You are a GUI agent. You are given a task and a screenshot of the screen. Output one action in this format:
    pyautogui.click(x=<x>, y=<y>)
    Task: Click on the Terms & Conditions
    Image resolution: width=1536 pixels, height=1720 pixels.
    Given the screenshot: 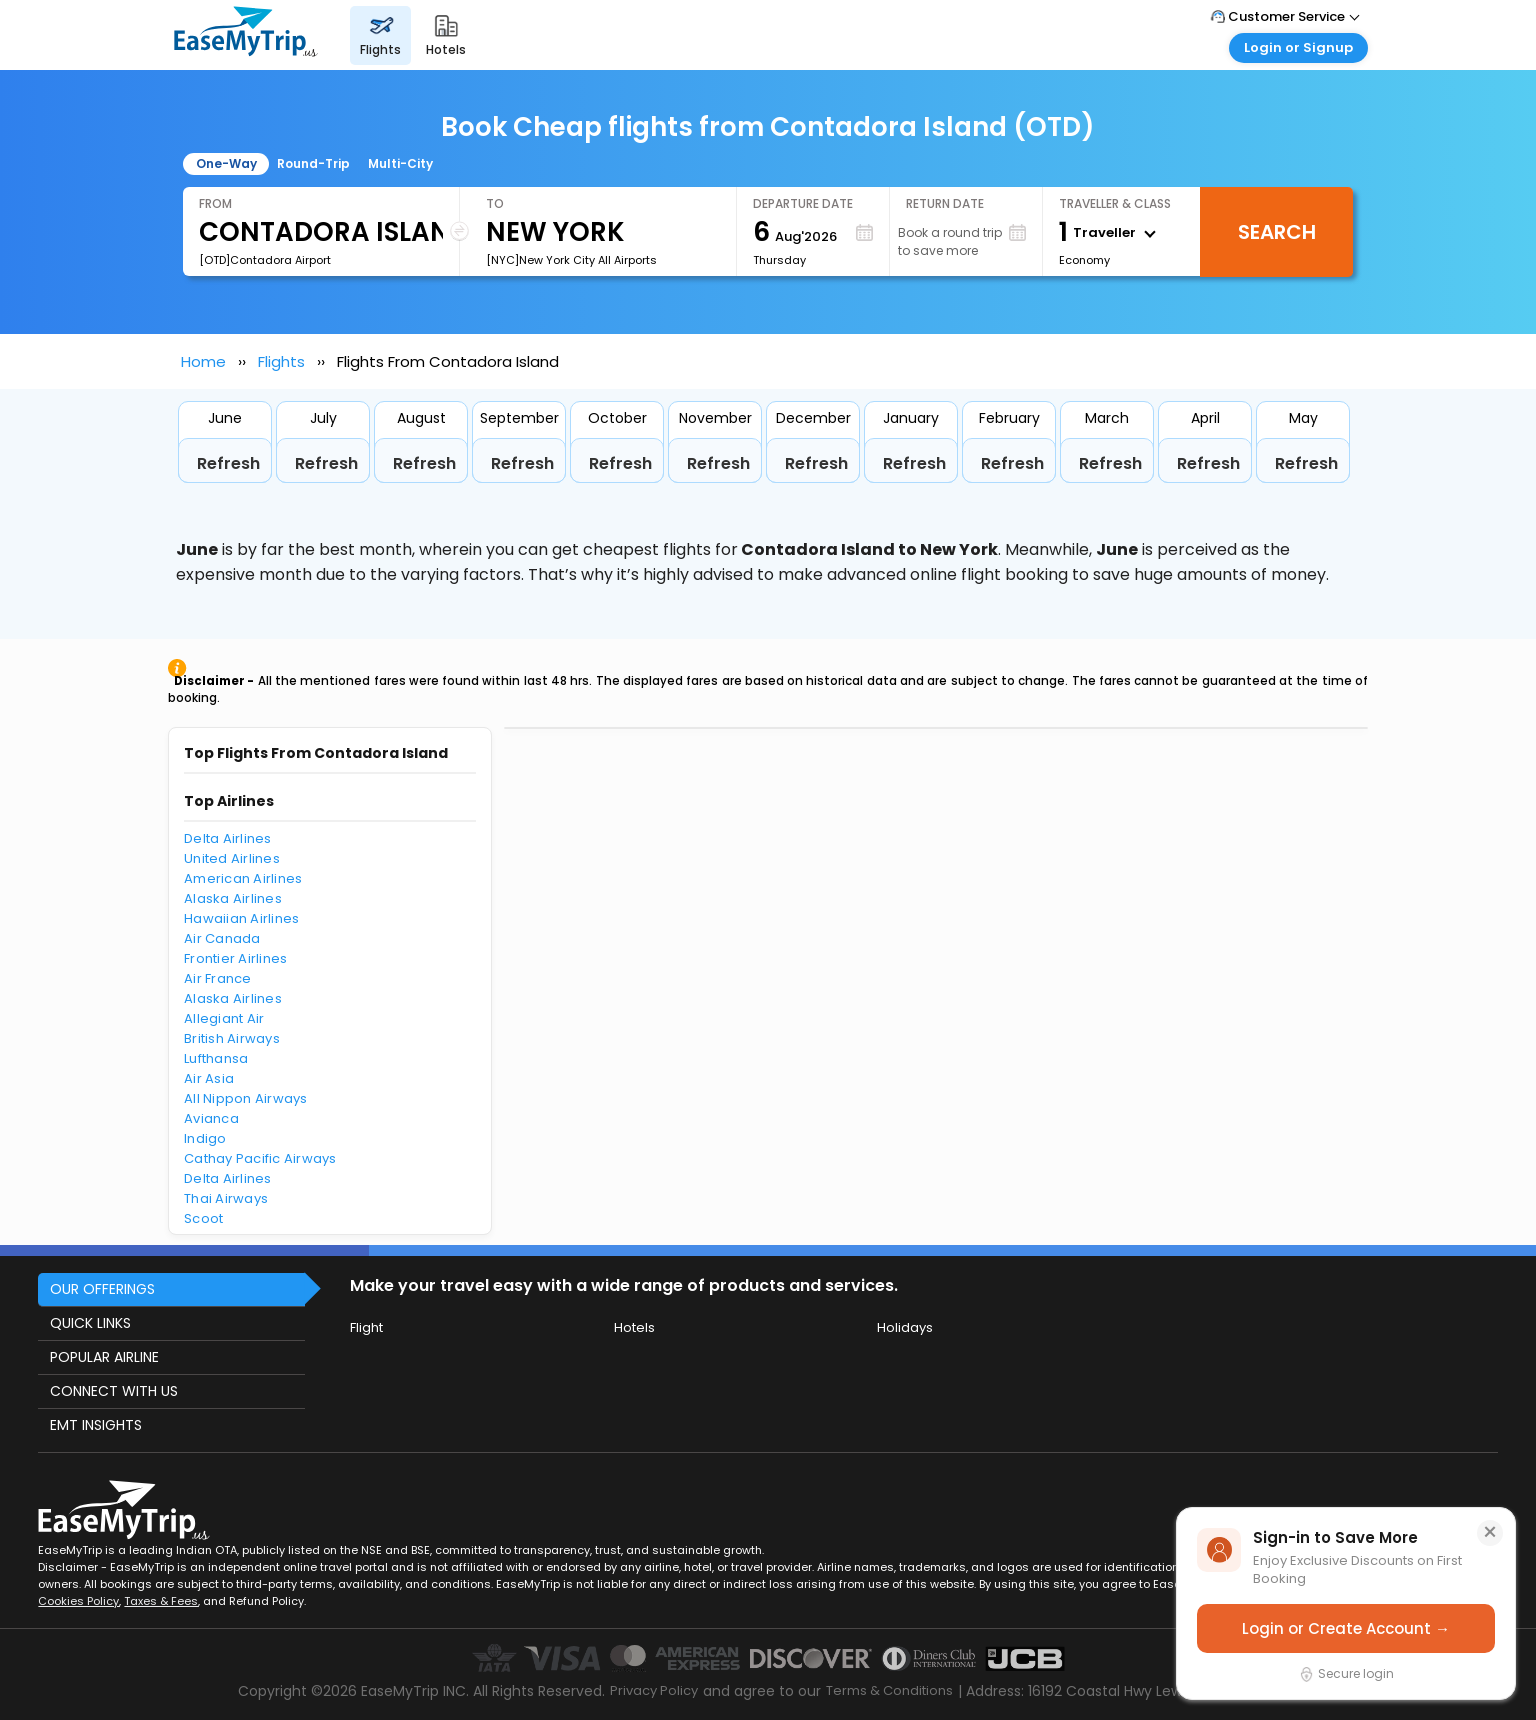 What is the action you would take?
    pyautogui.click(x=889, y=1690)
    